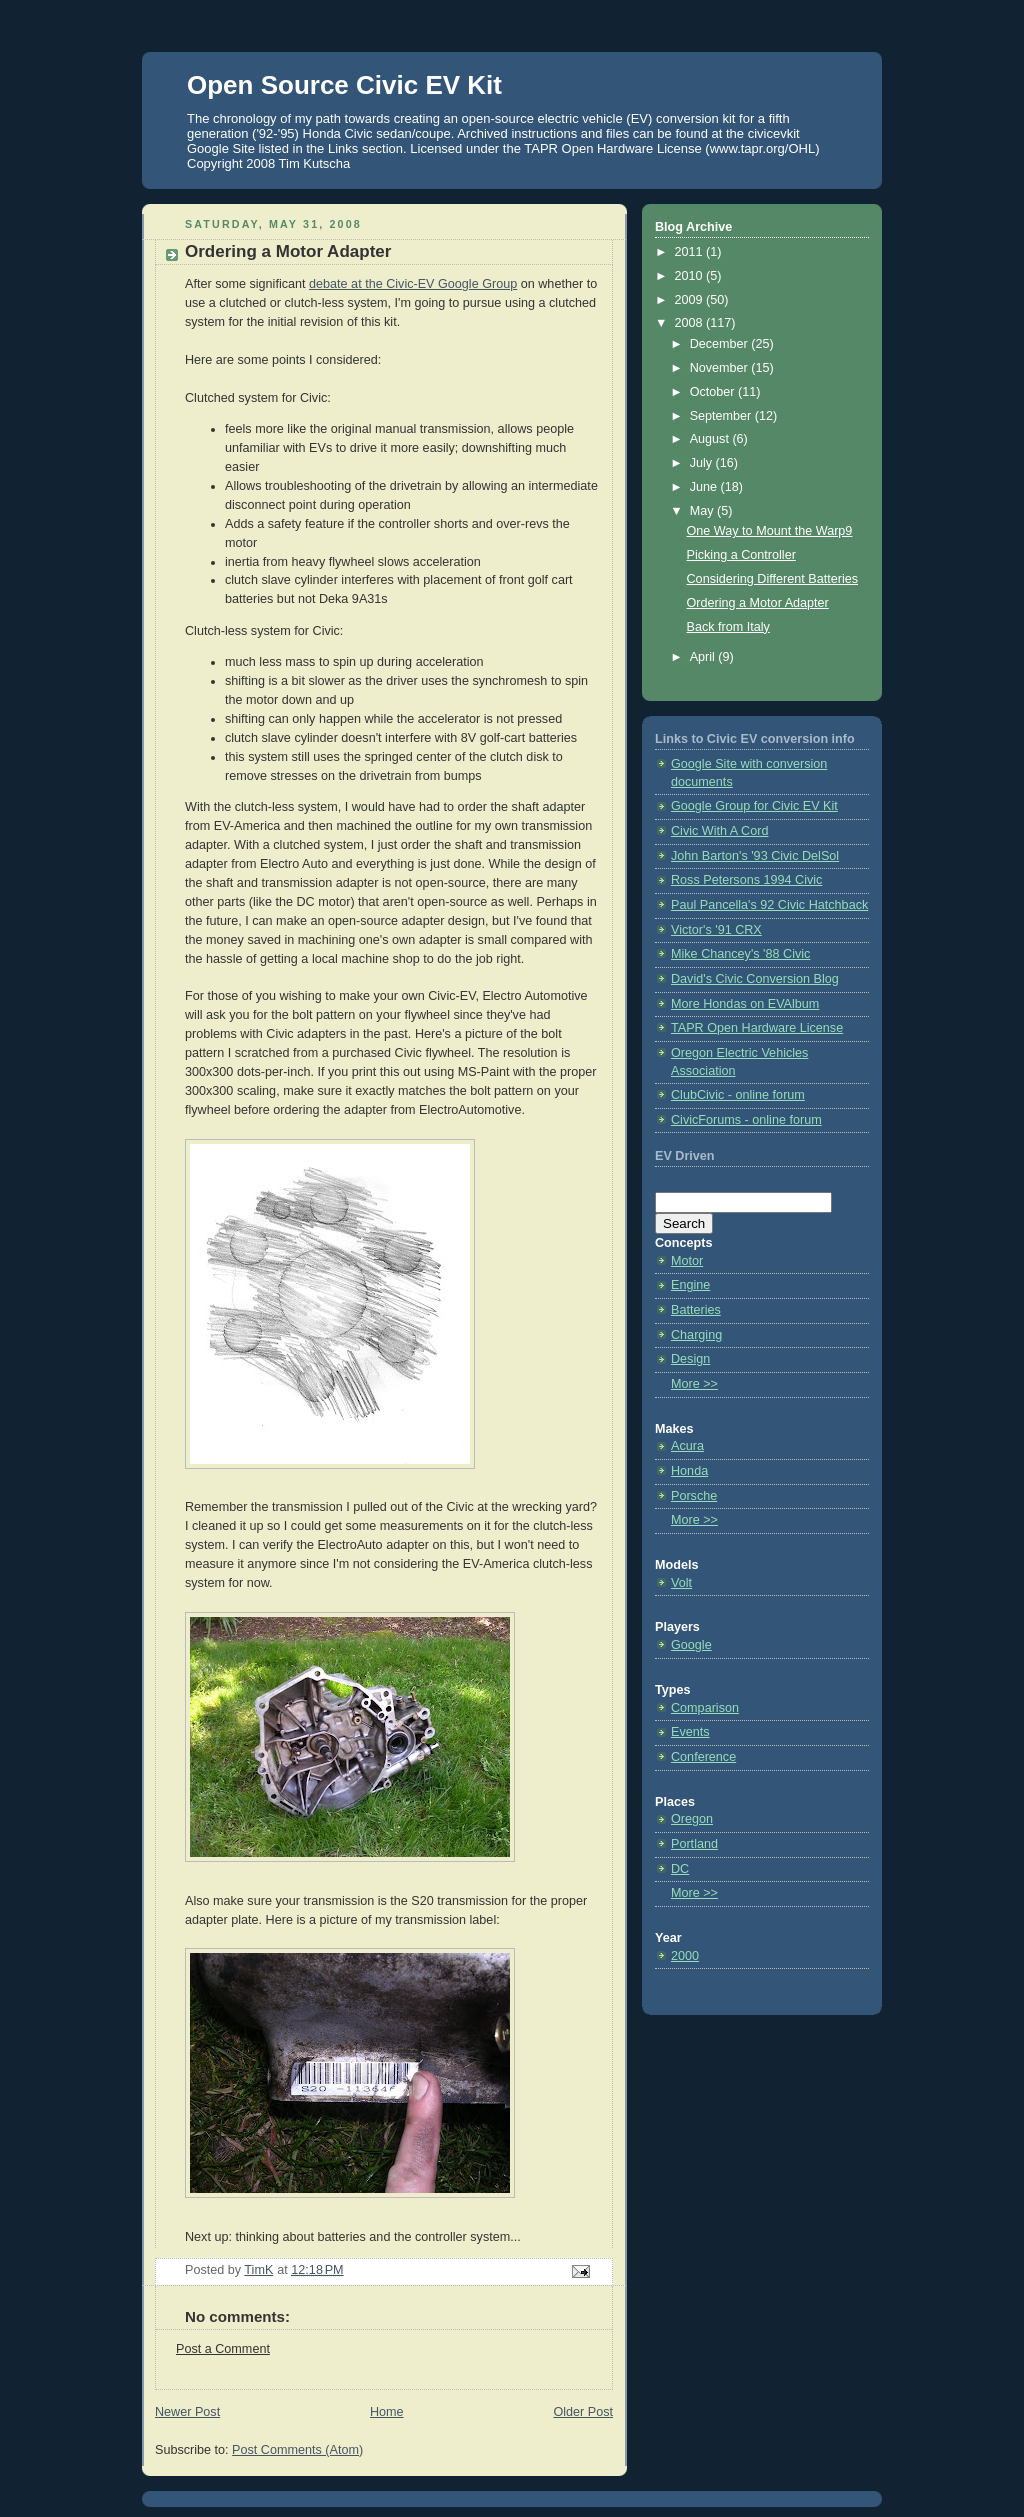 Image resolution: width=1024 pixels, height=2517 pixels. I want to click on Back from Italy, so click(728, 627).